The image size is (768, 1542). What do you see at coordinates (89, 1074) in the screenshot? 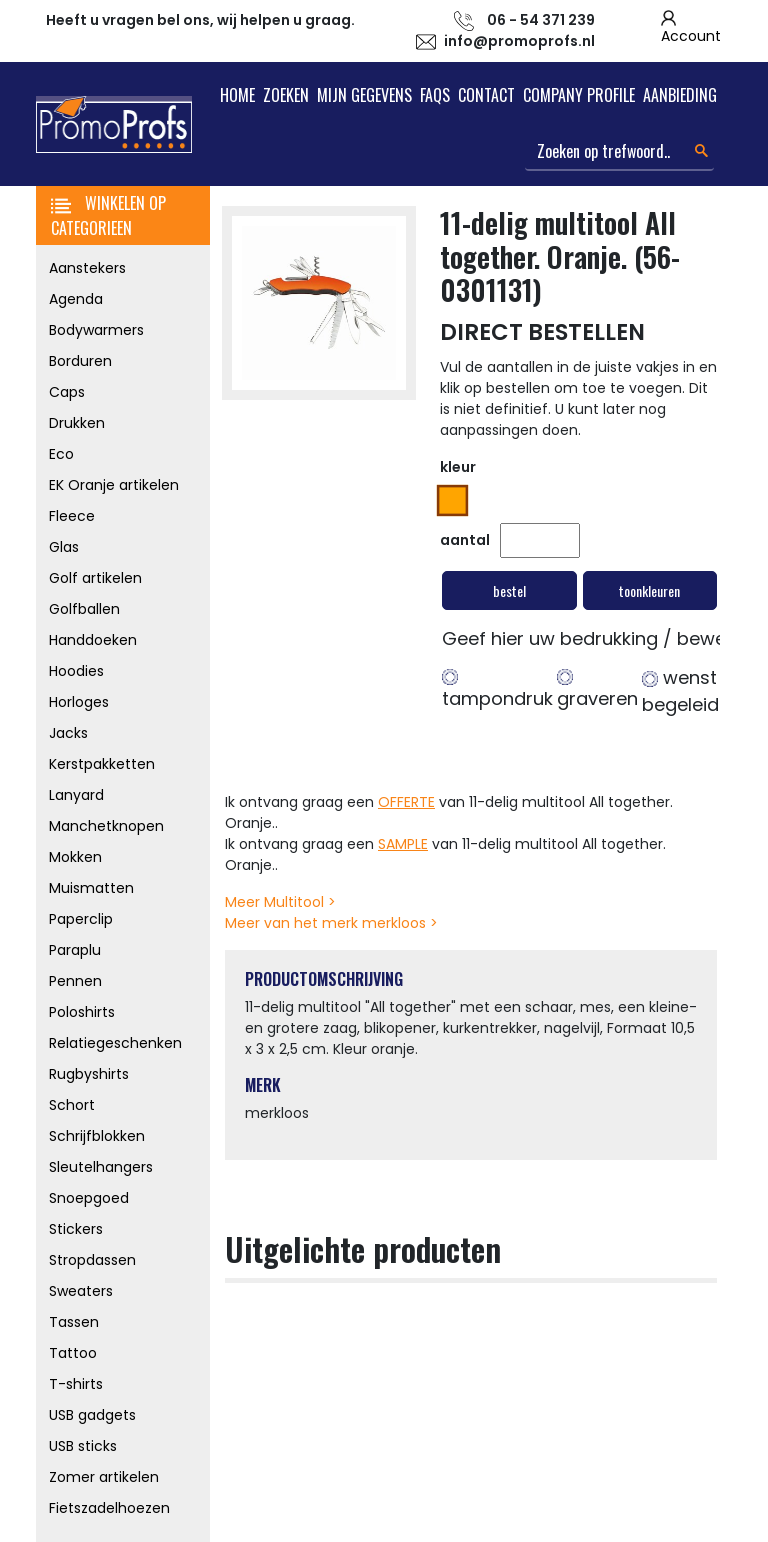
I see `Rugbyshirts` at bounding box center [89, 1074].